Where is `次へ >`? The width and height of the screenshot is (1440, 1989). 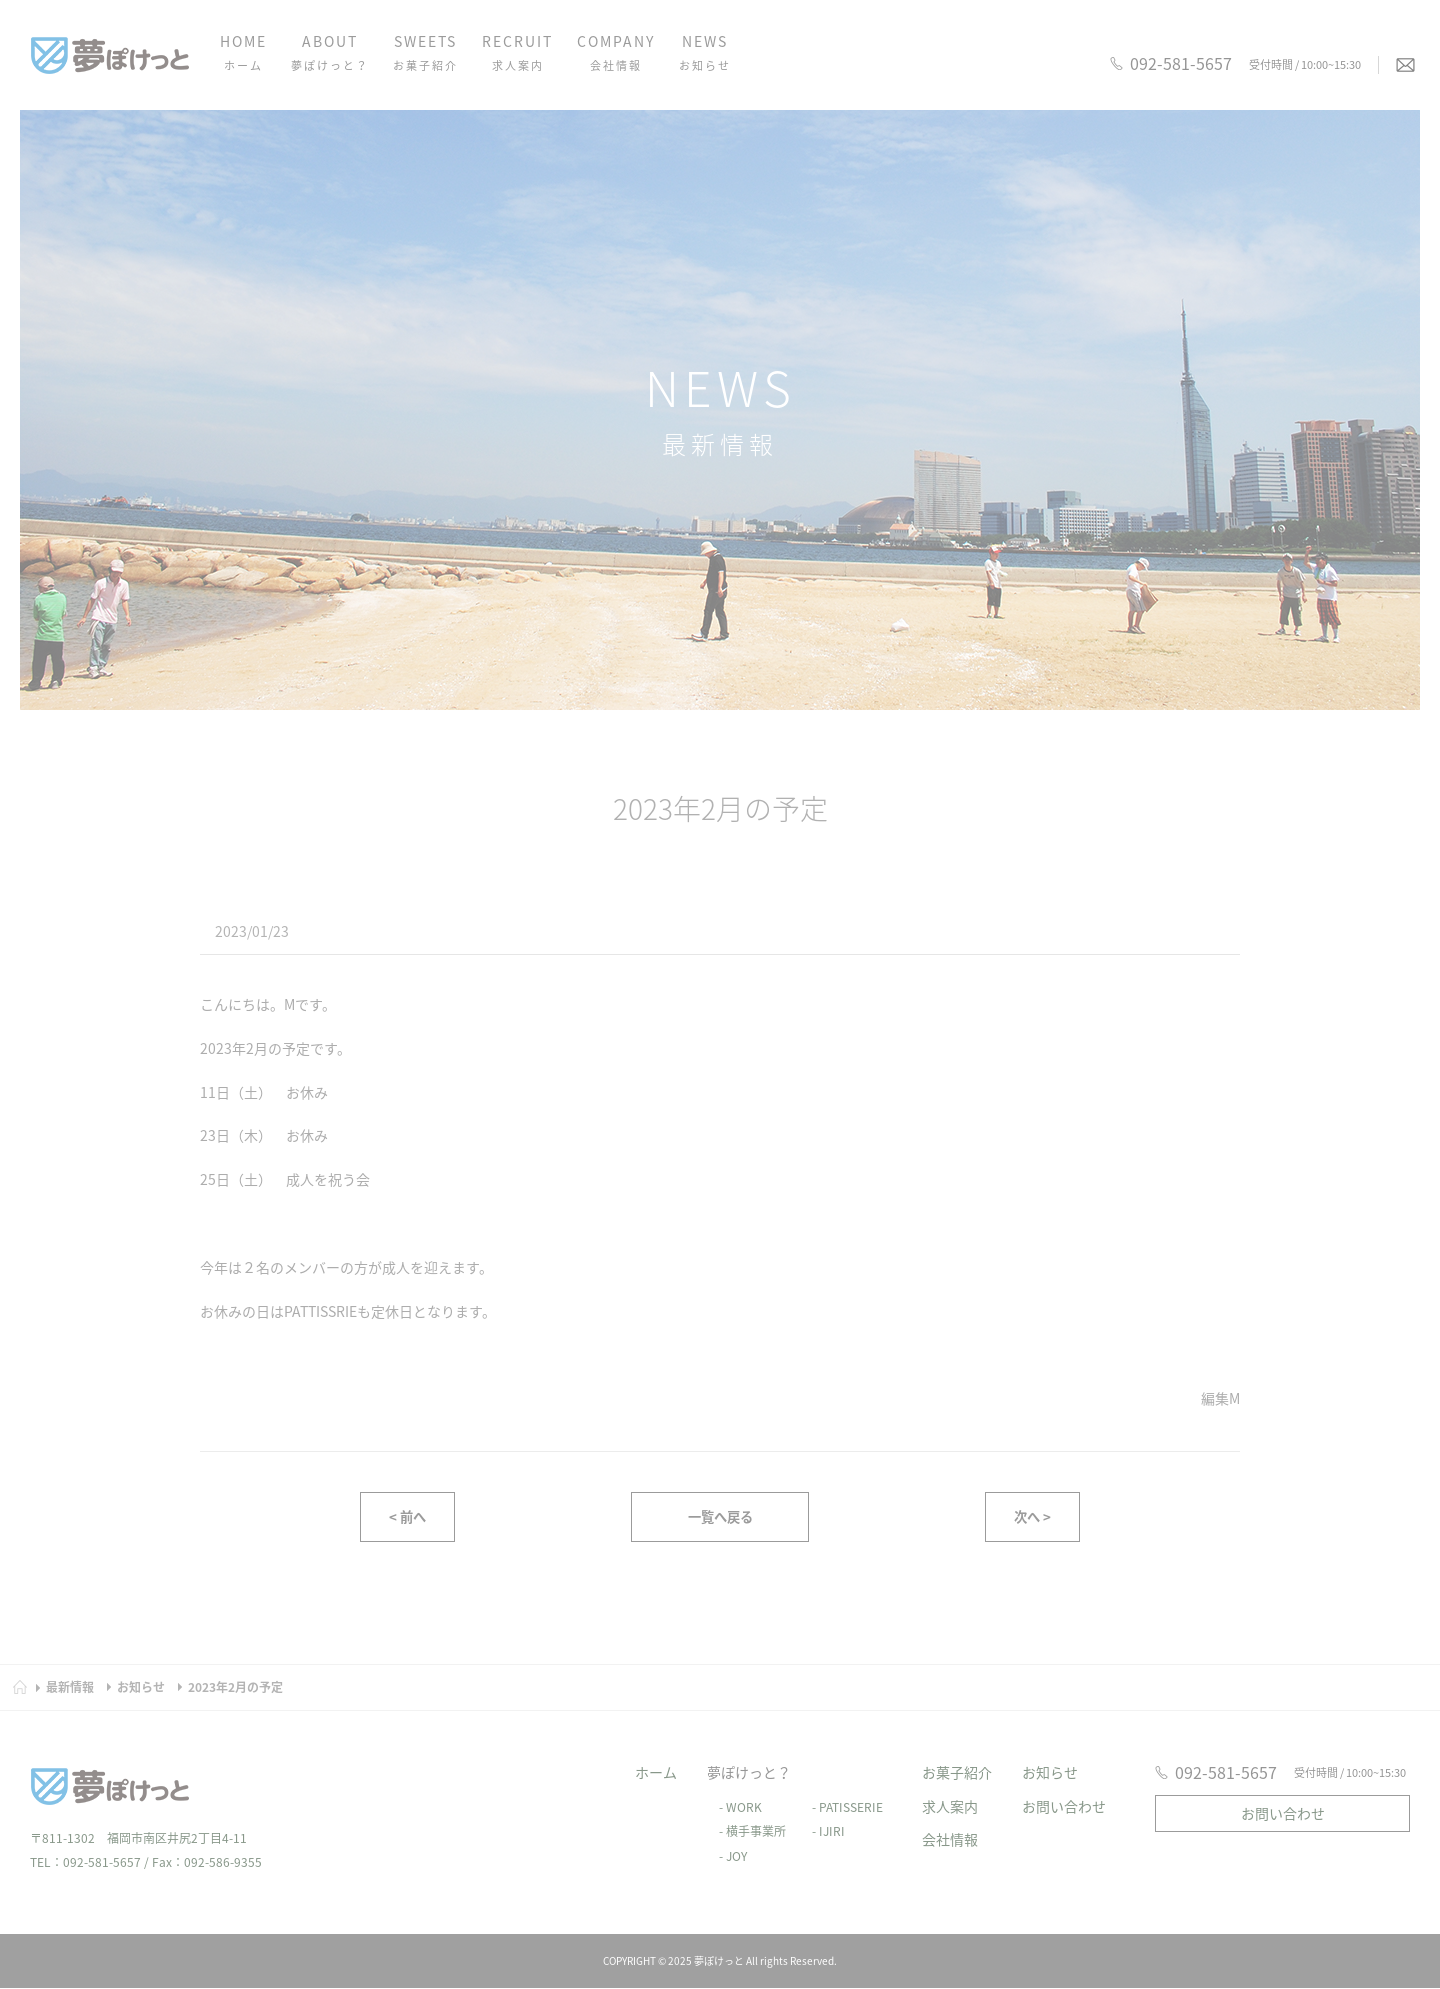
次へ > is located at coordinates (1032, 1519).